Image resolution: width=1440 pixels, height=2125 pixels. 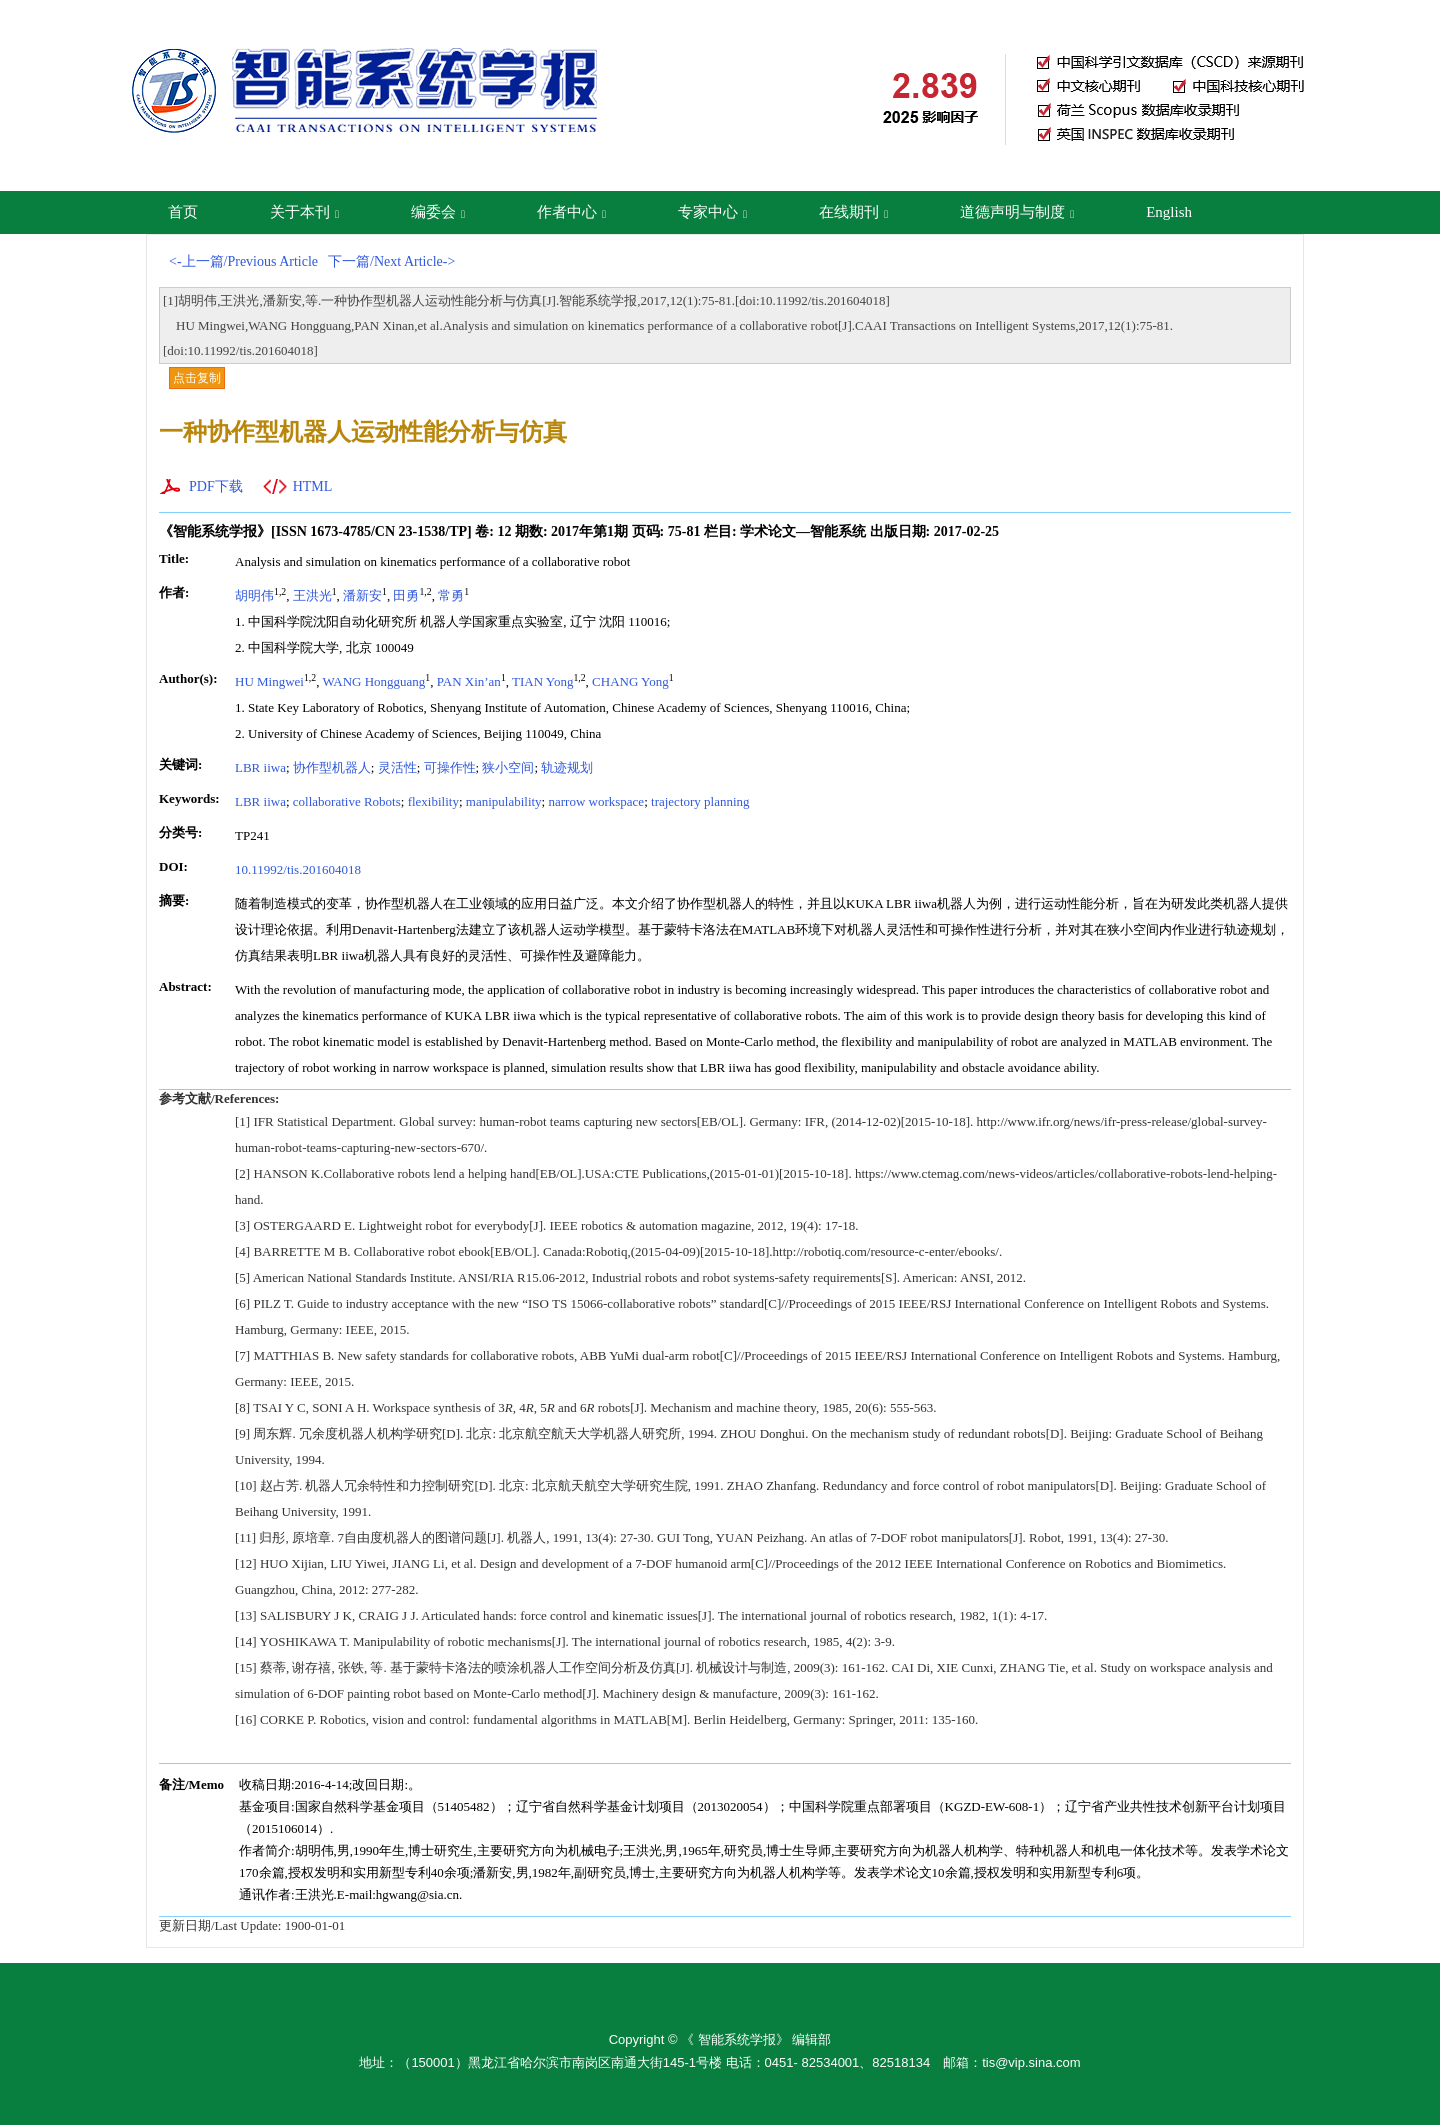 I want to click on 10.11992/tis.201604018, so click(x=298, y=869).